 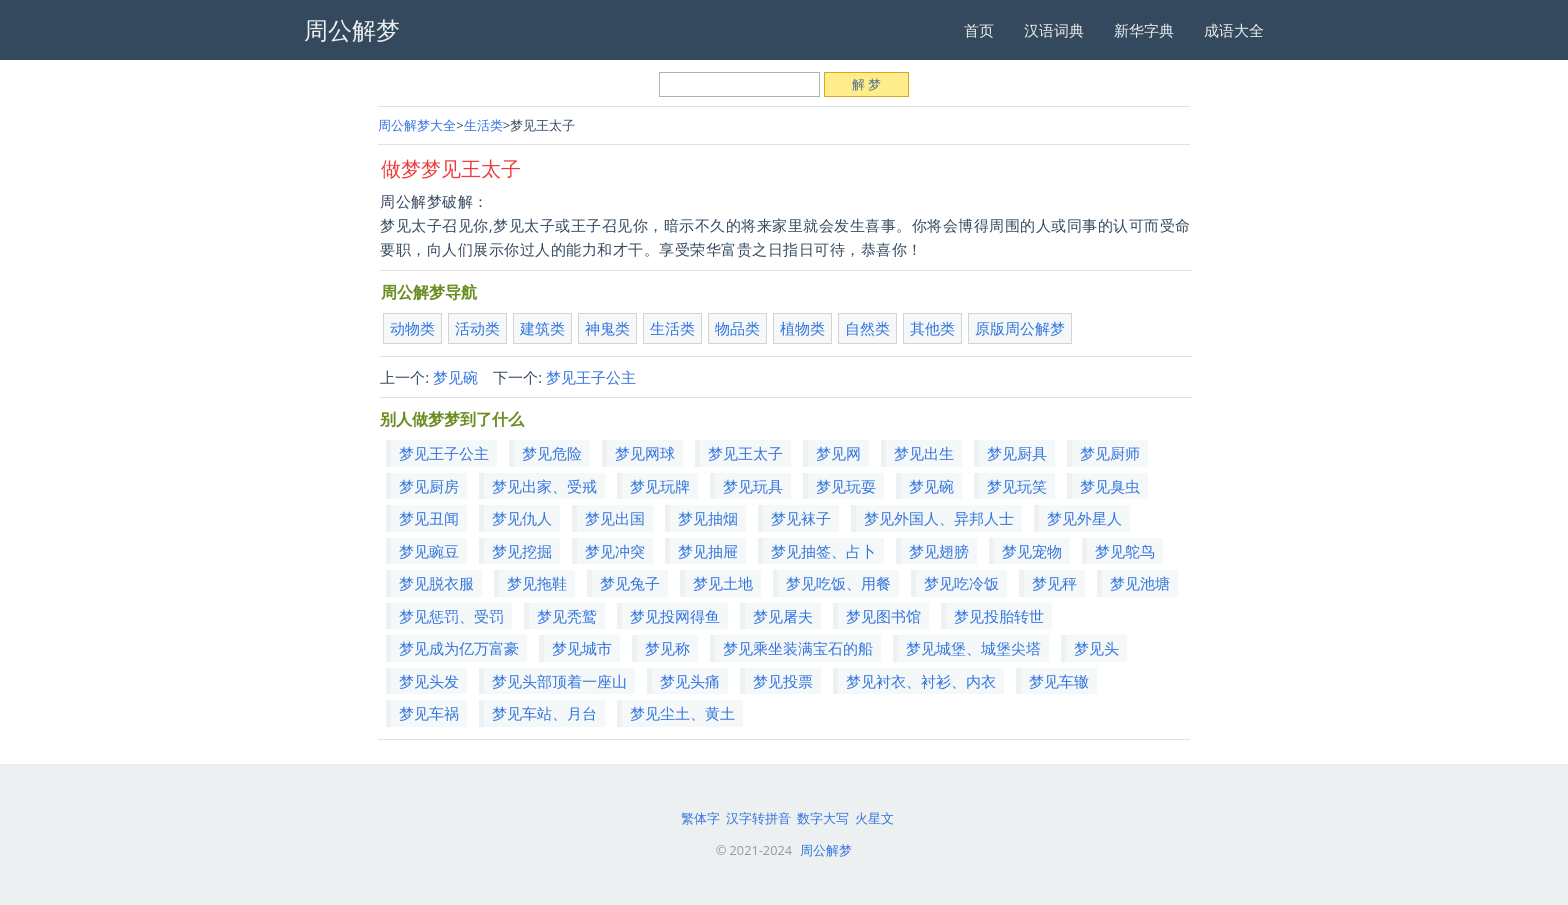 I want to click on 周公解梦大全, so click(x=417, y=125).